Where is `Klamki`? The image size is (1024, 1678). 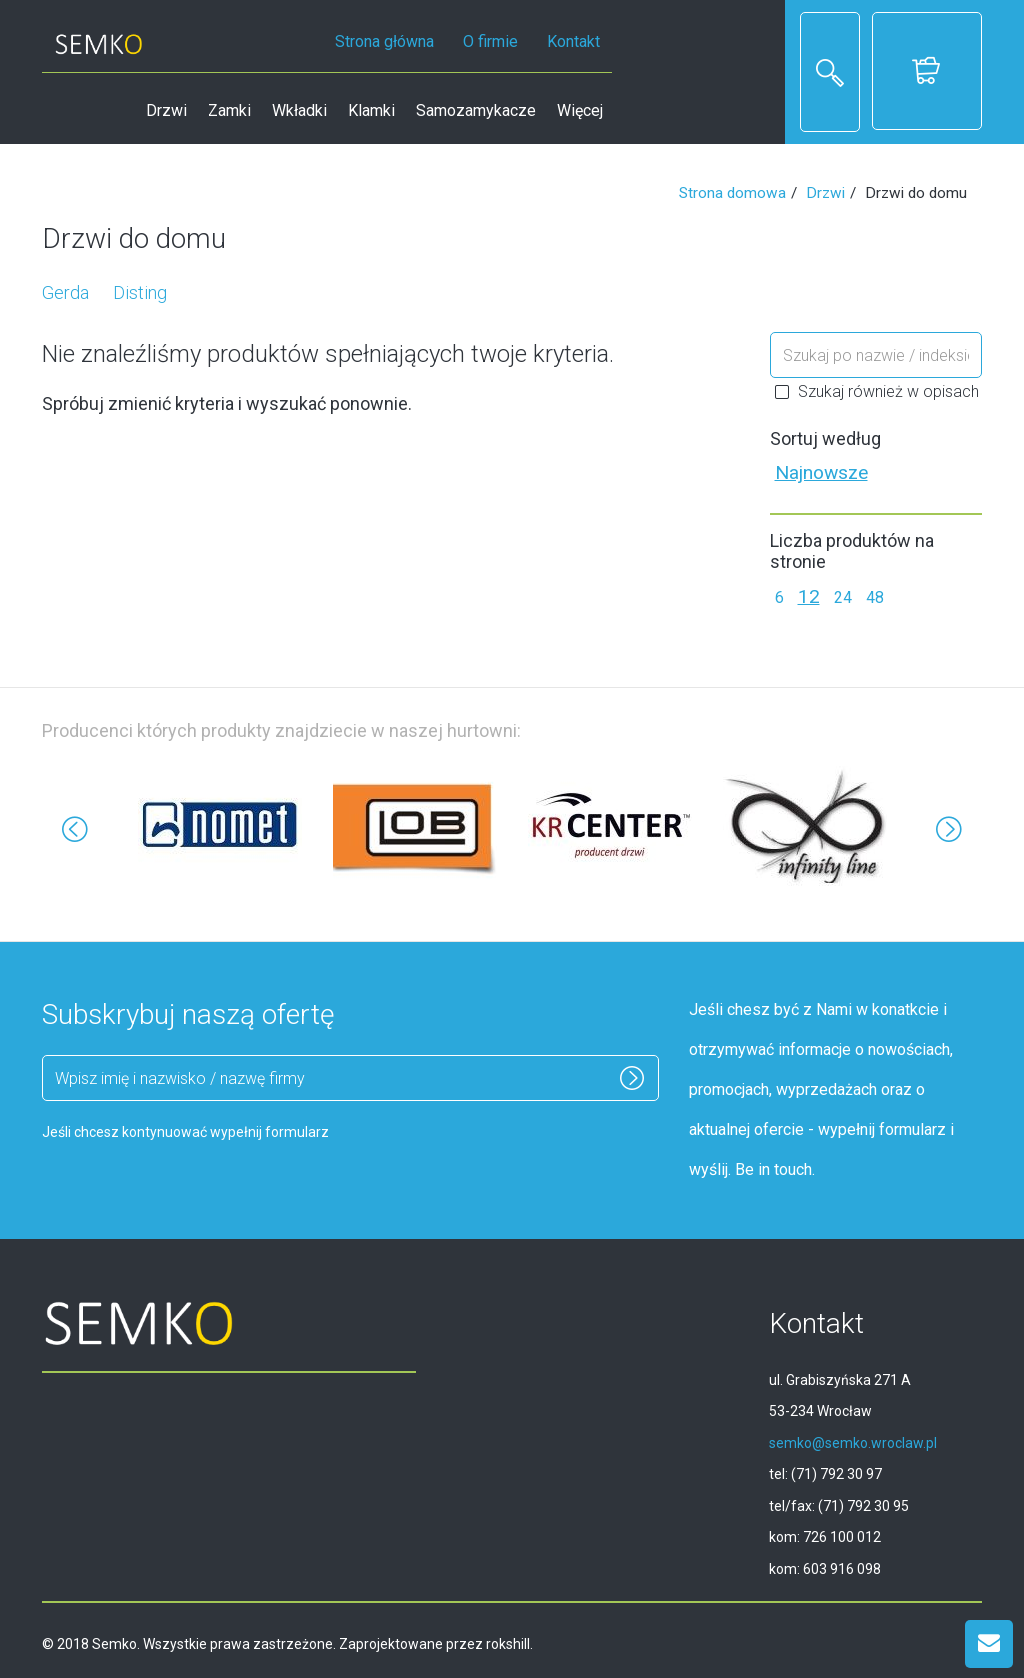 Klamki is located at coordinates (371, 110).